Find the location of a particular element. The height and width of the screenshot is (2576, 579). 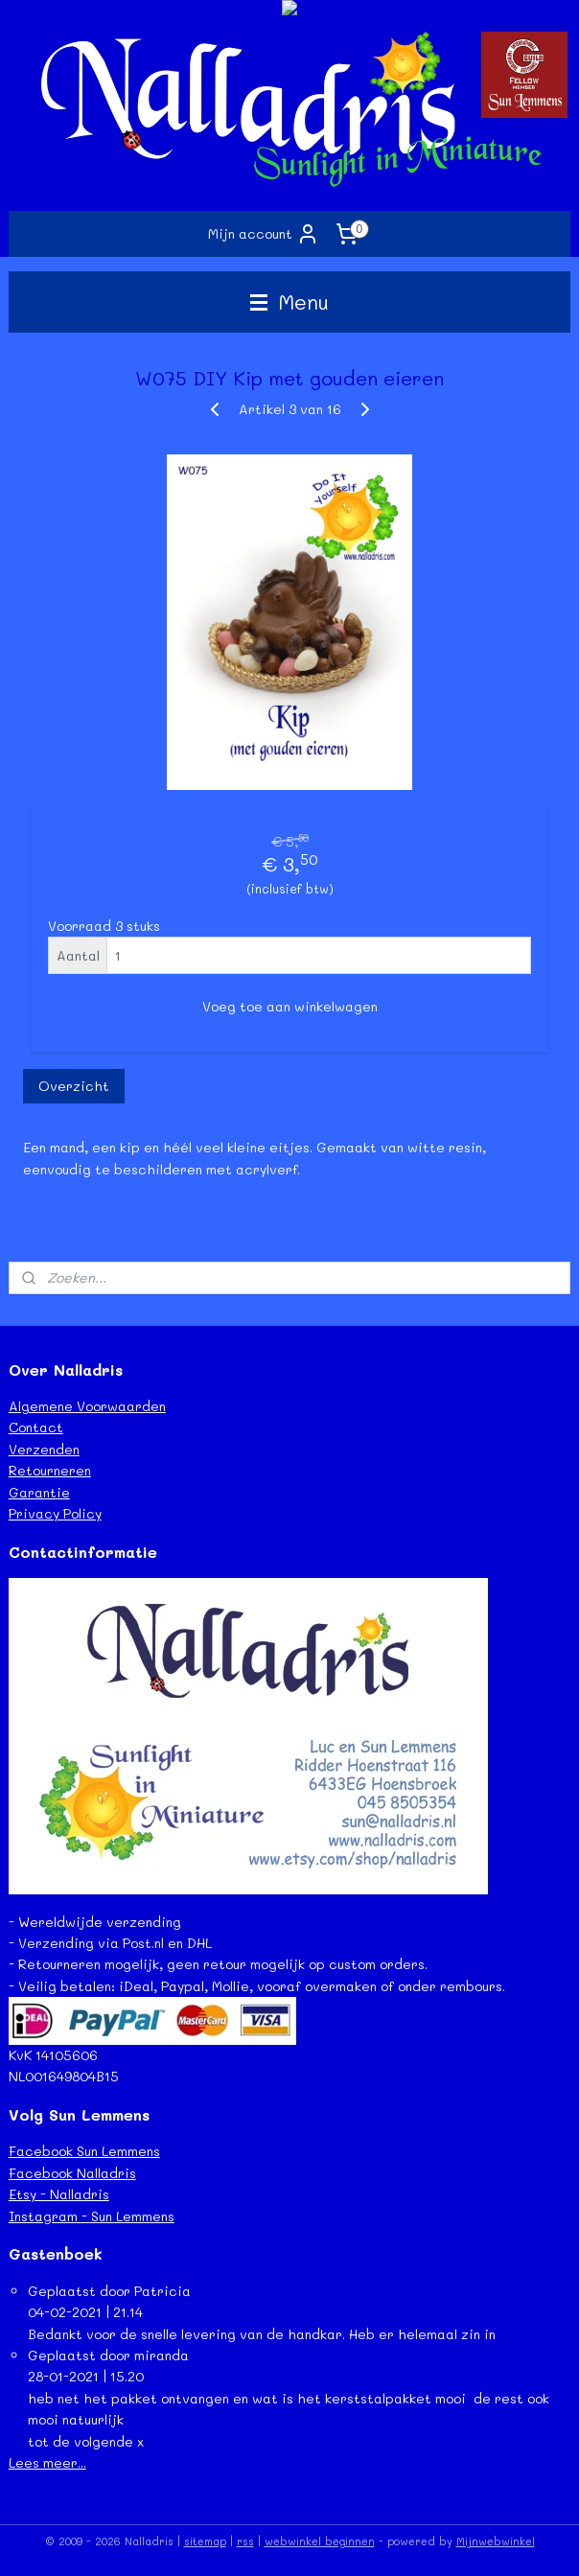

Mijn account is located at coordinates (263, 233).